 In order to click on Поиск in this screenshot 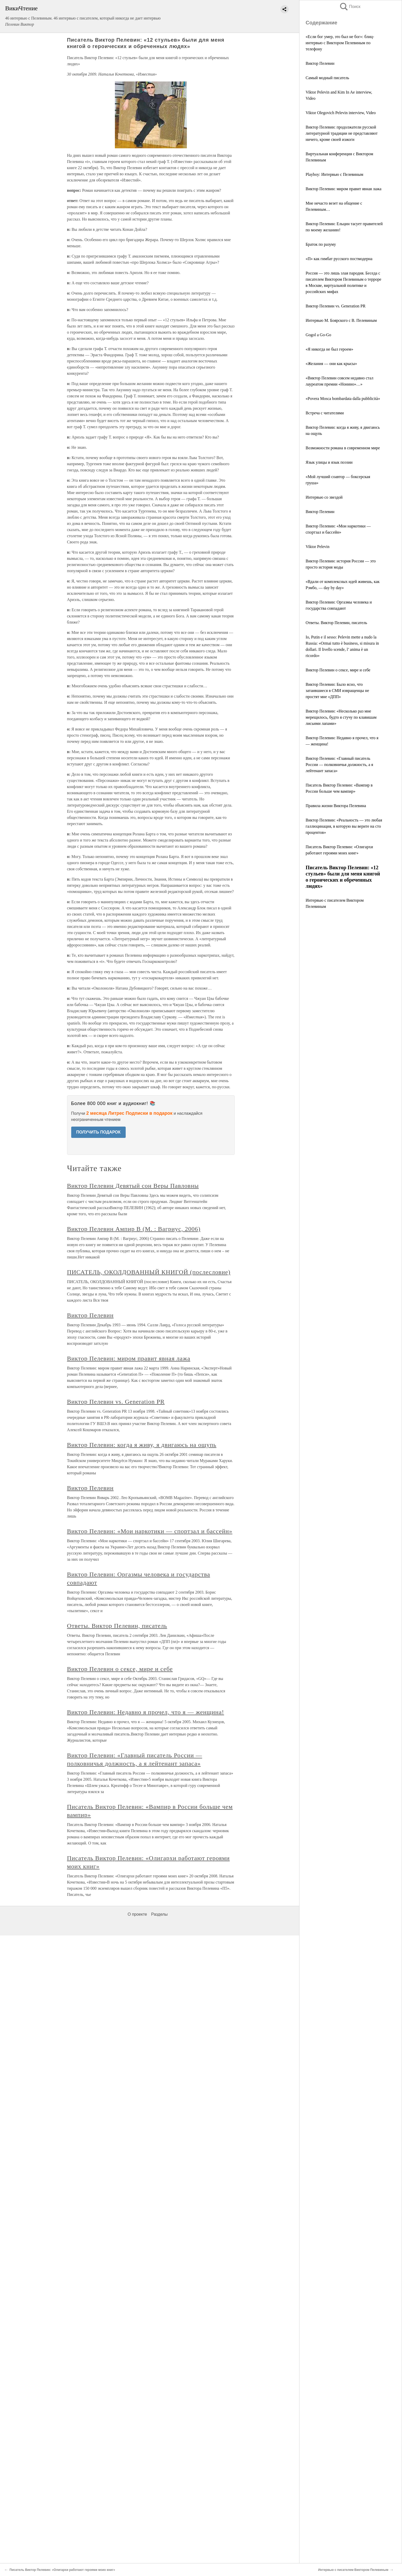, I will do `click(350, 6)`.